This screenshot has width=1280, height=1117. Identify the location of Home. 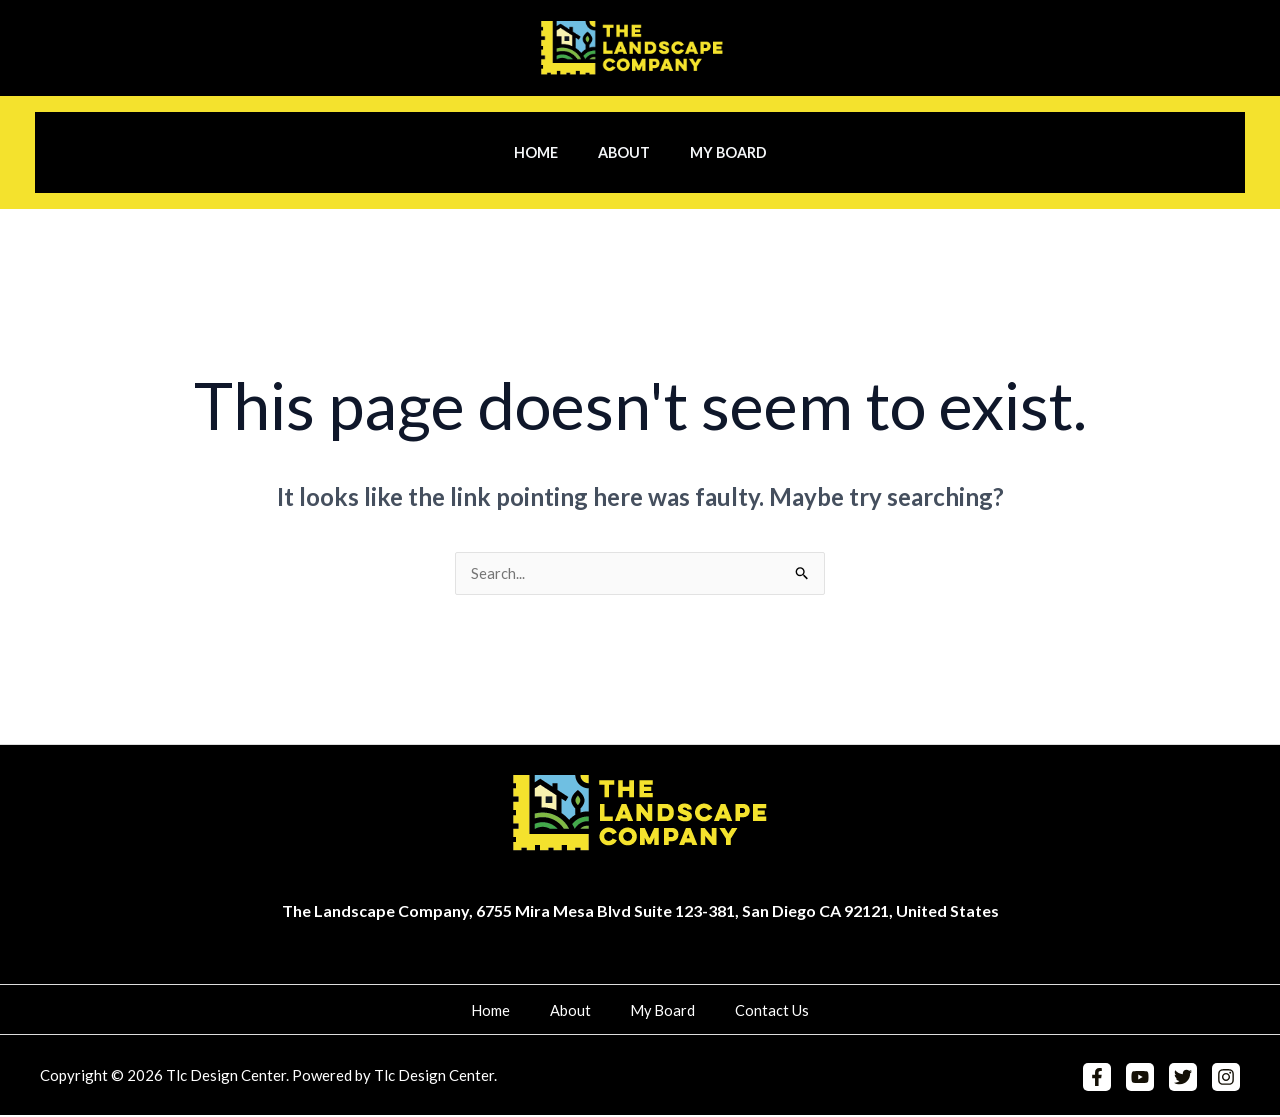
(547, 152).